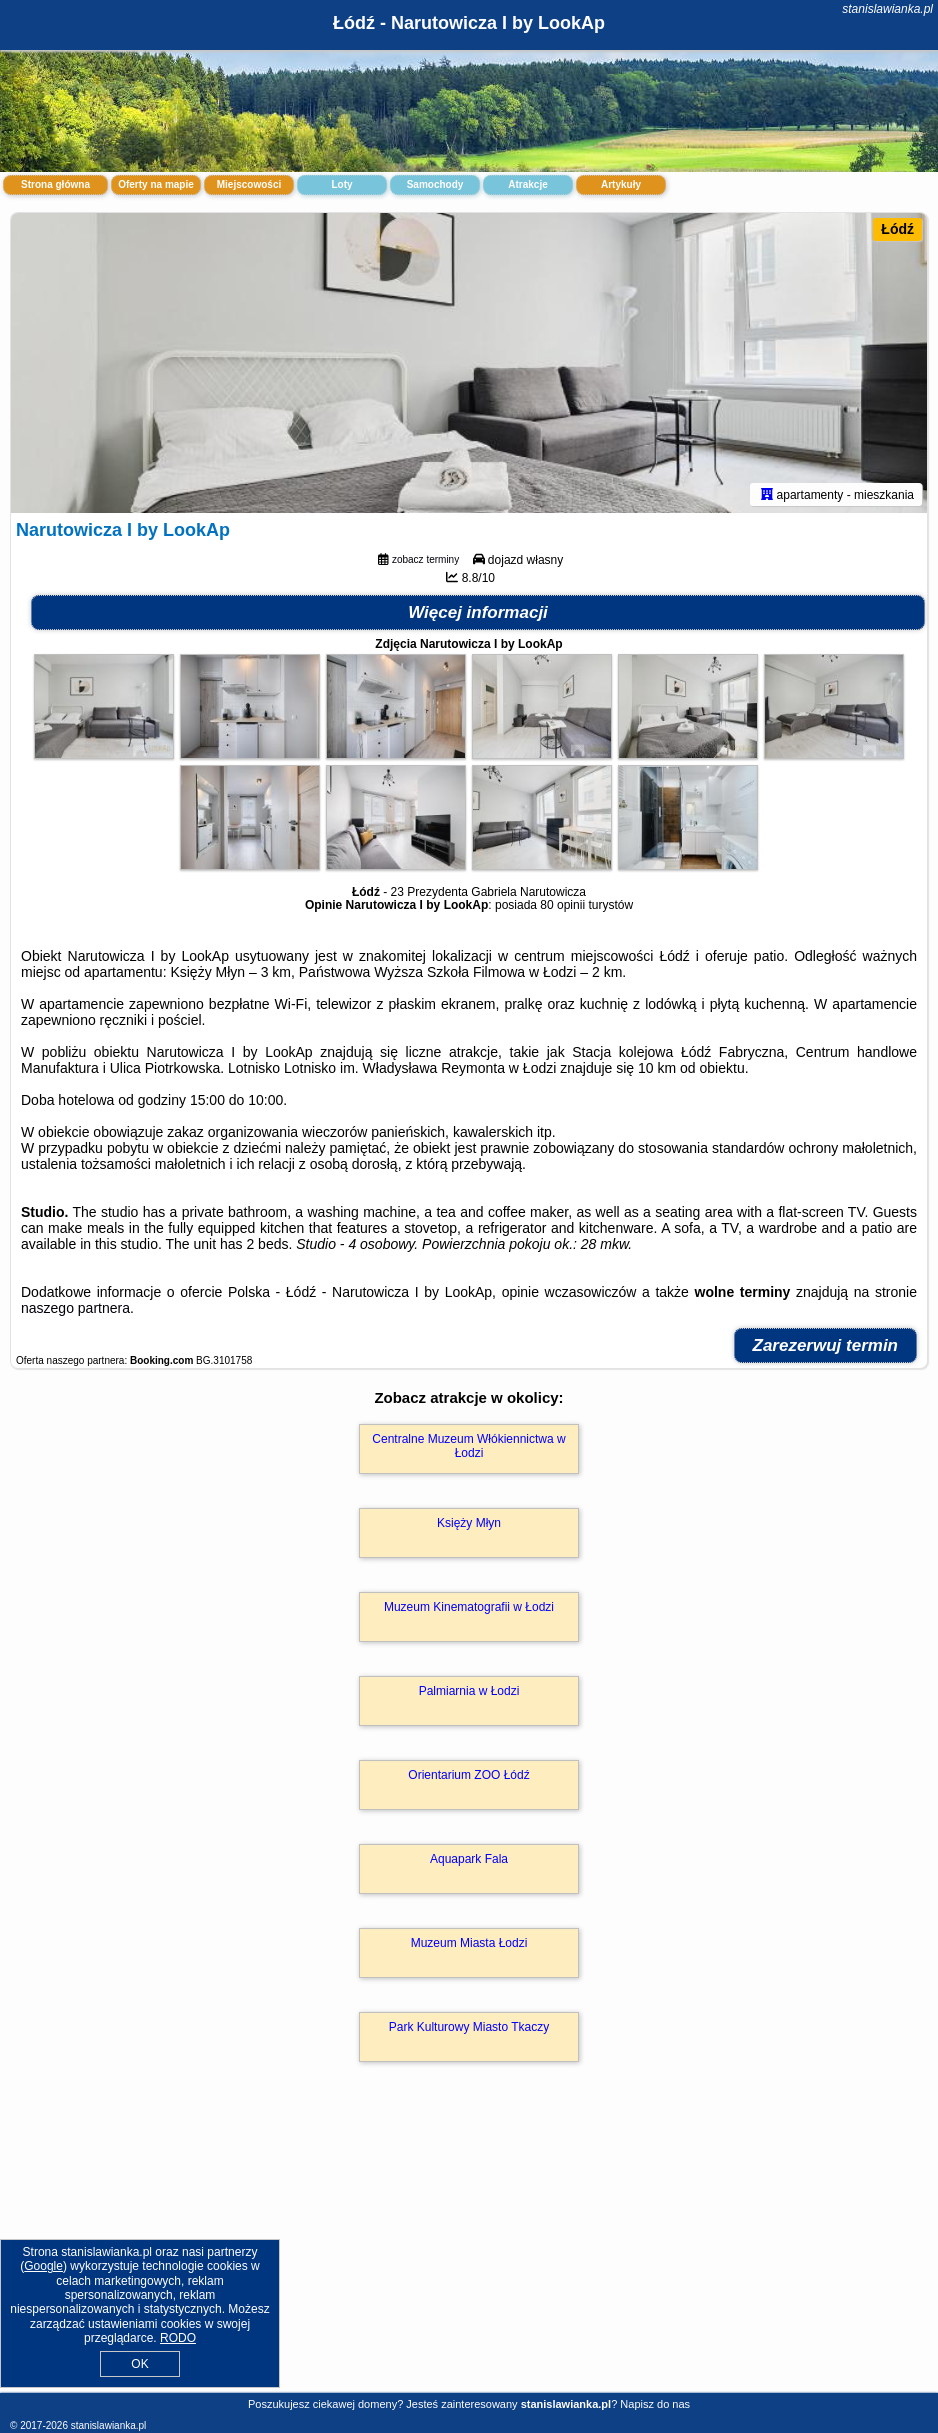 This screenshot has height=2433, width=938. I want to click on Księży Młyn, so click(469, 1523).